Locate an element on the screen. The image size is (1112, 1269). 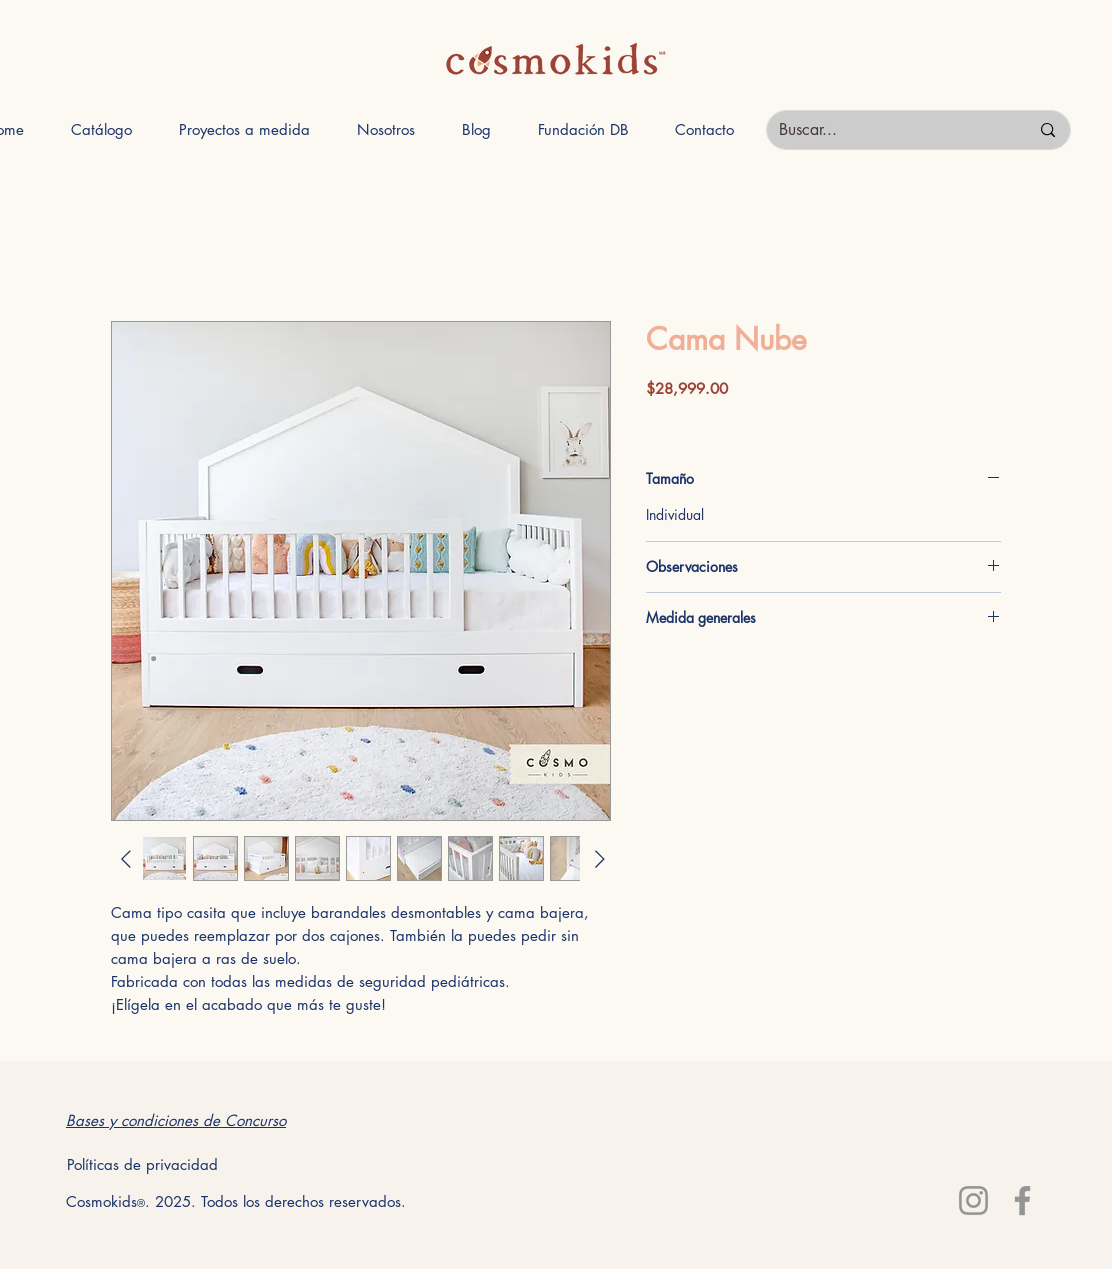
[Facebook] is located at coordinates (1022, 1200).